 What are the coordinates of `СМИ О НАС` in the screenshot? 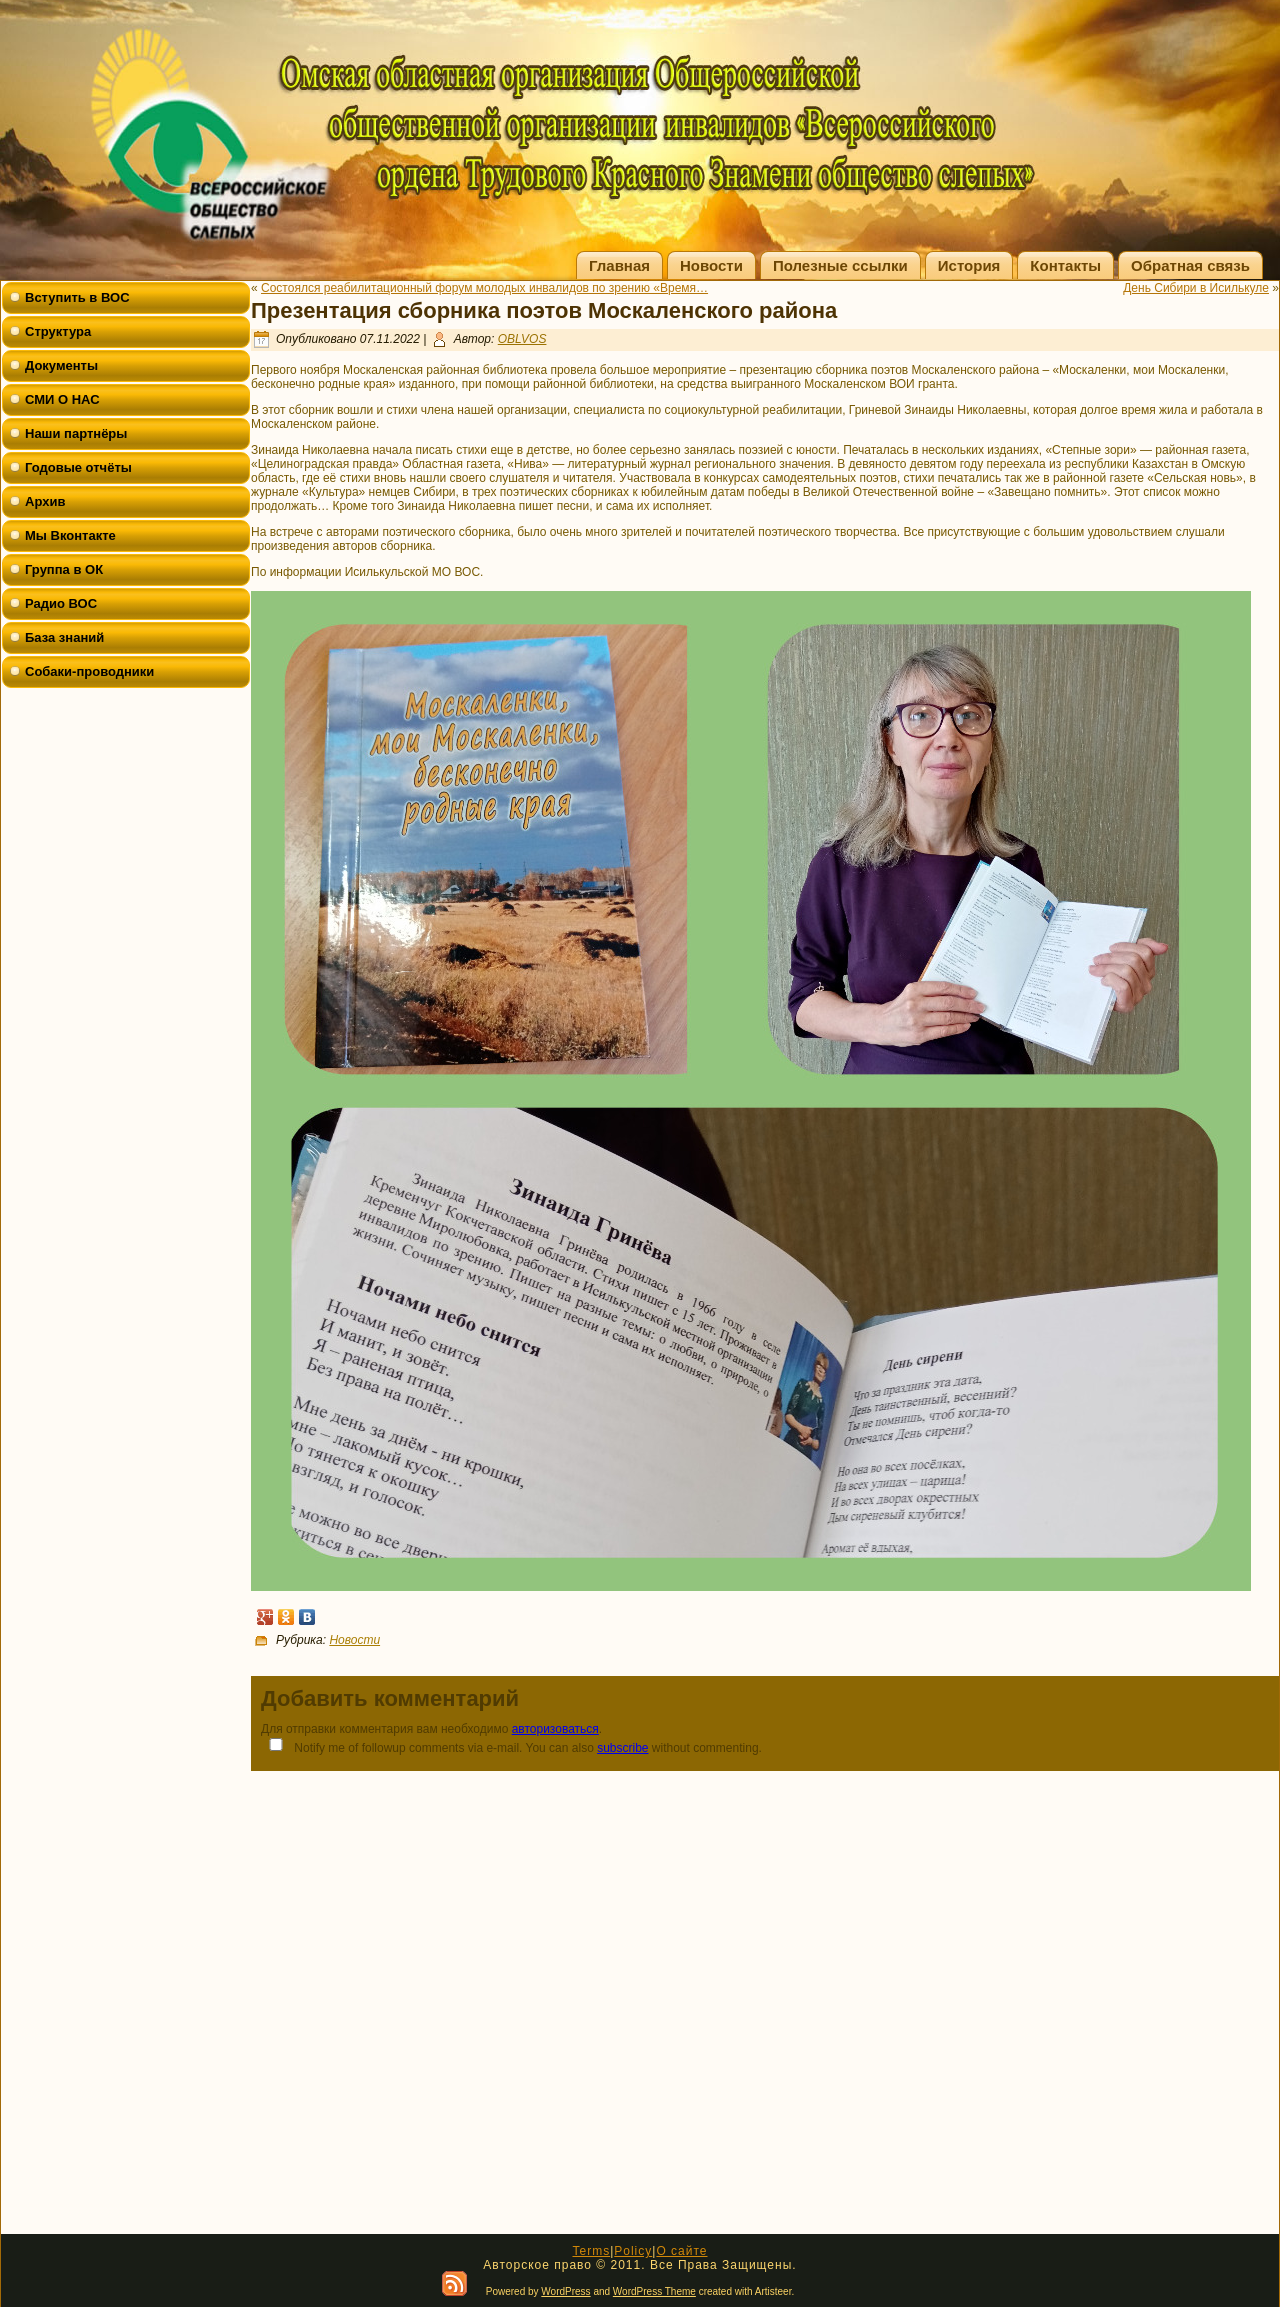 It's located at (62, 399).